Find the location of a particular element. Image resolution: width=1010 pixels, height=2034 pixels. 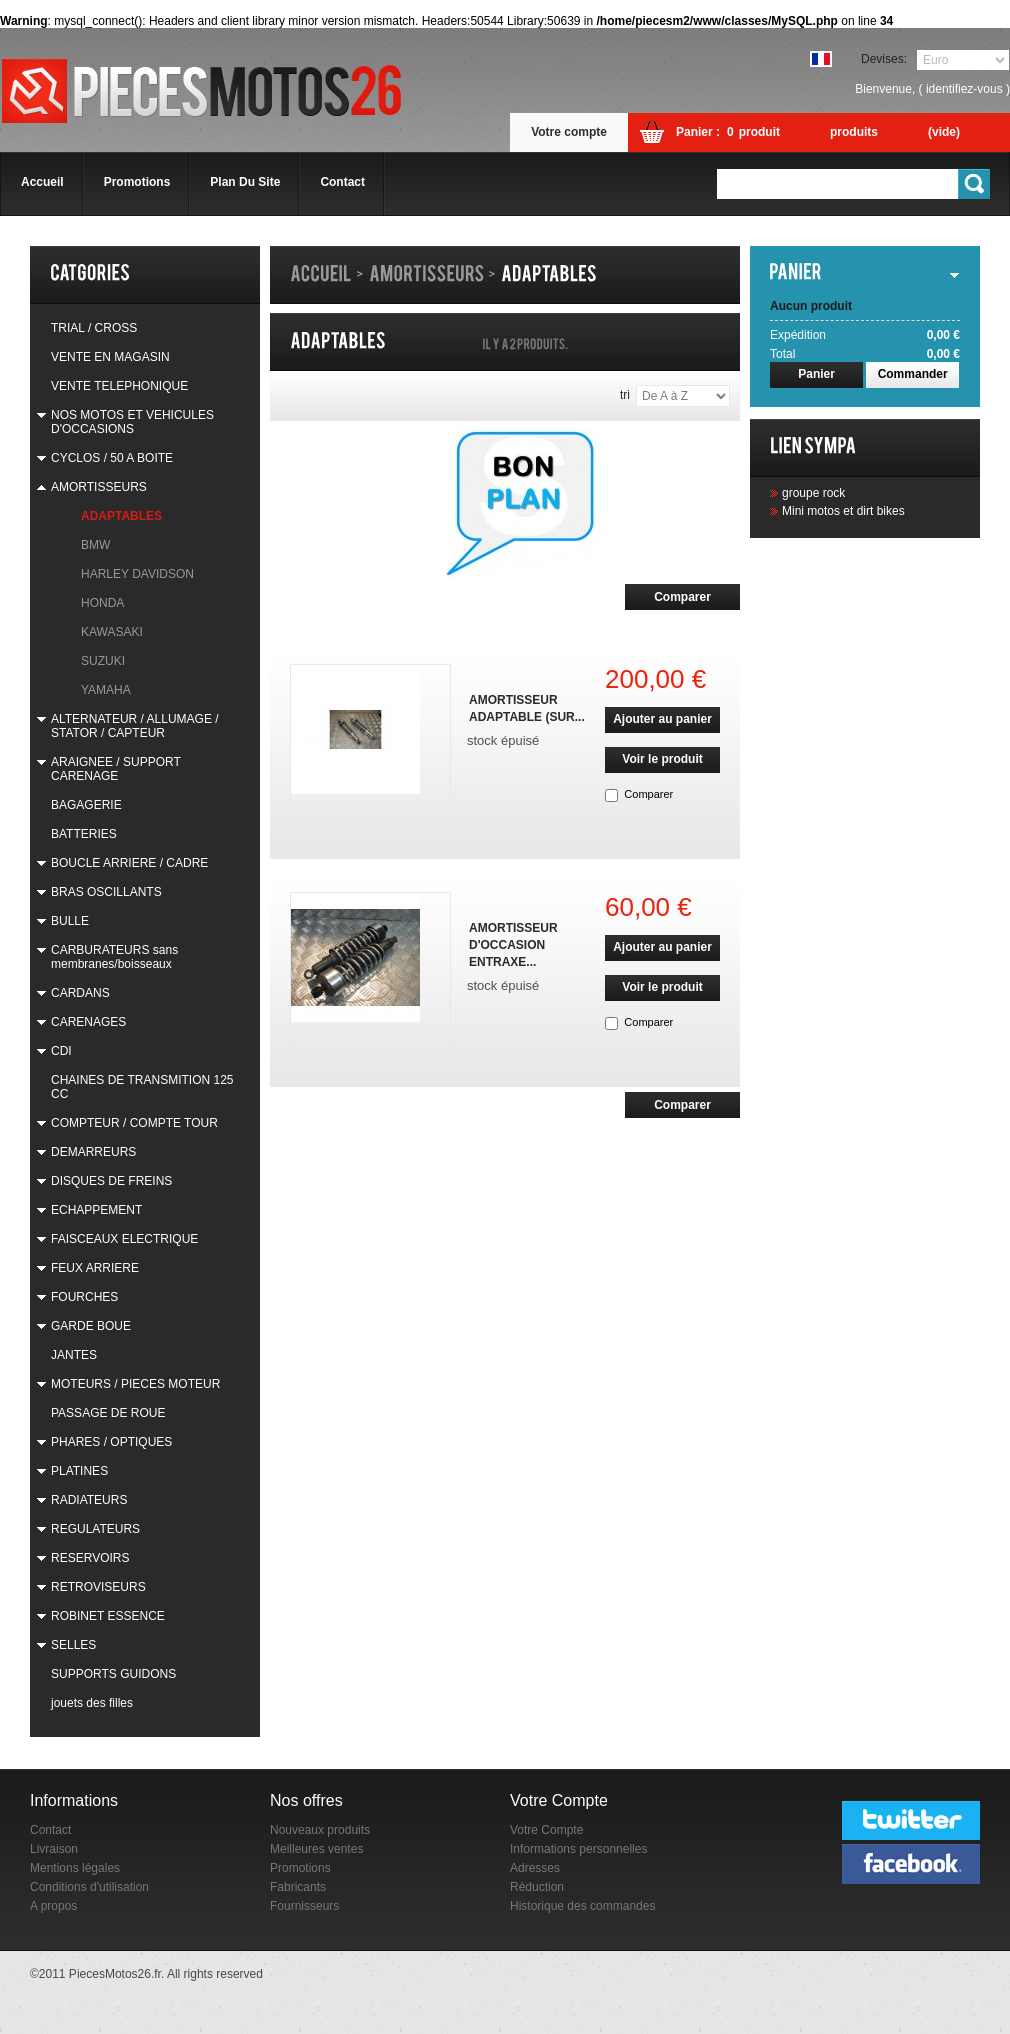

Devises: is located at coordinates (884, 59).